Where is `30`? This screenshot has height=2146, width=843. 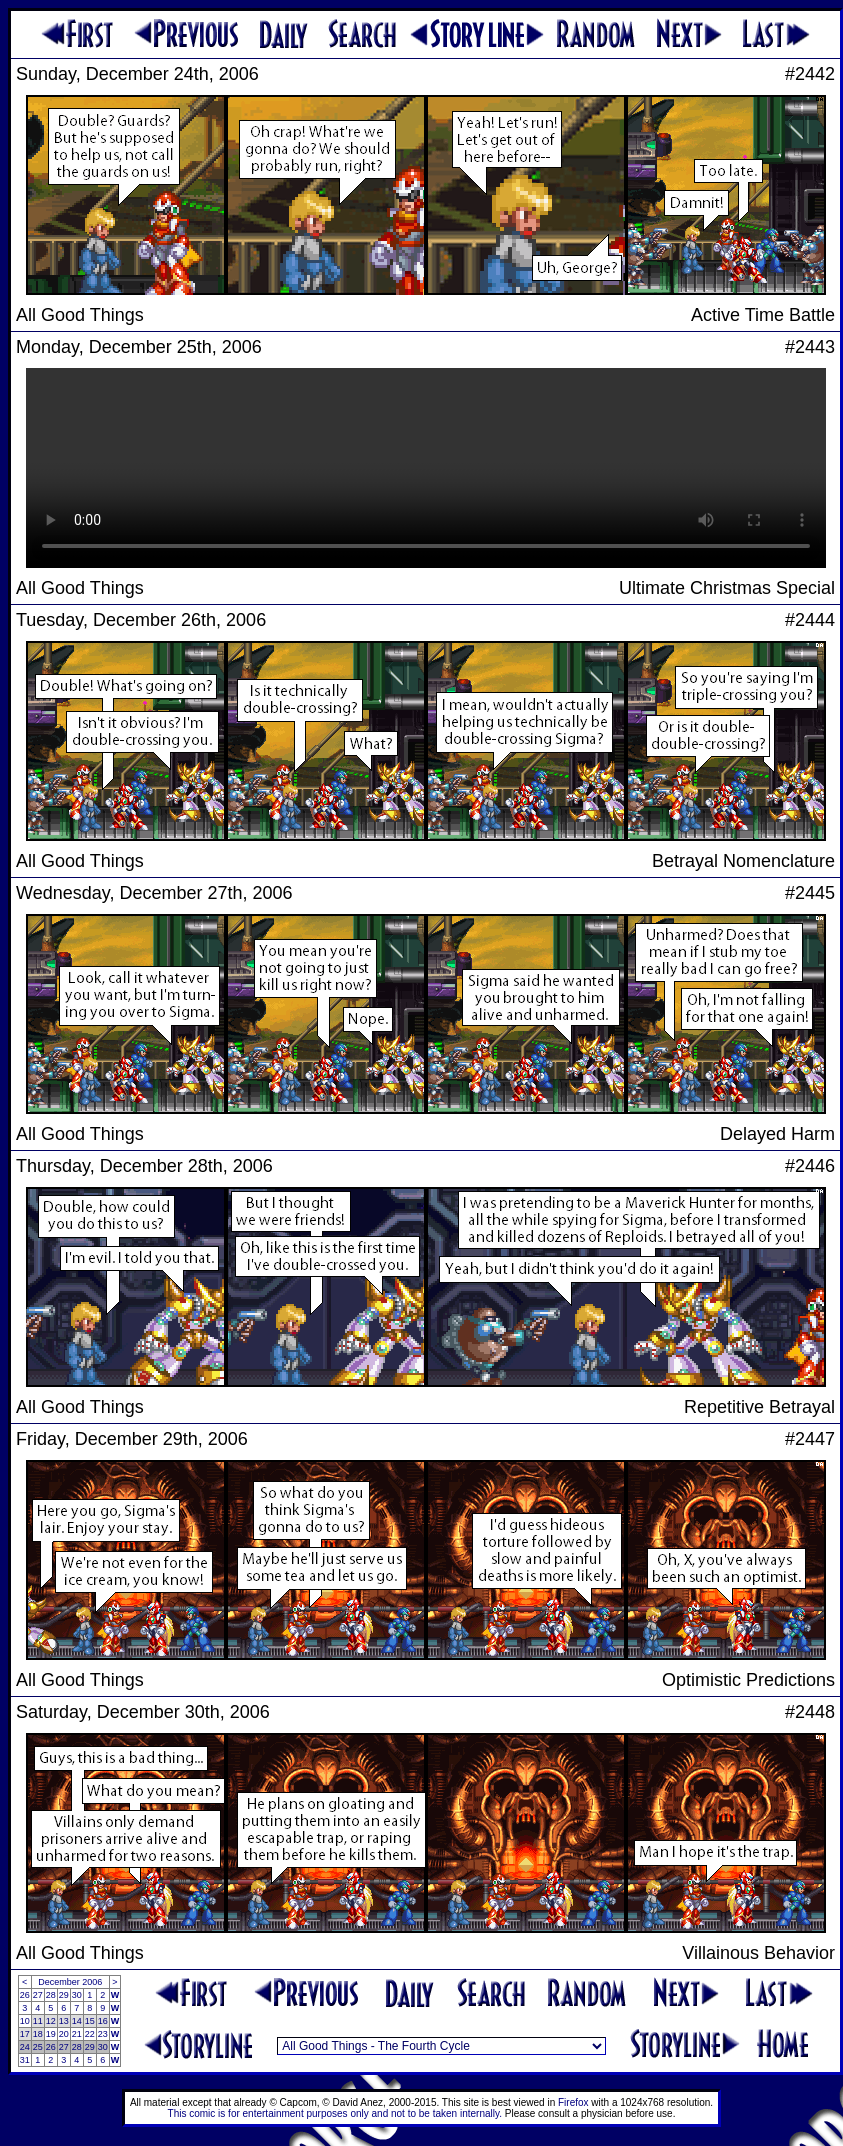
30 is located at coordinates (77, 1995).